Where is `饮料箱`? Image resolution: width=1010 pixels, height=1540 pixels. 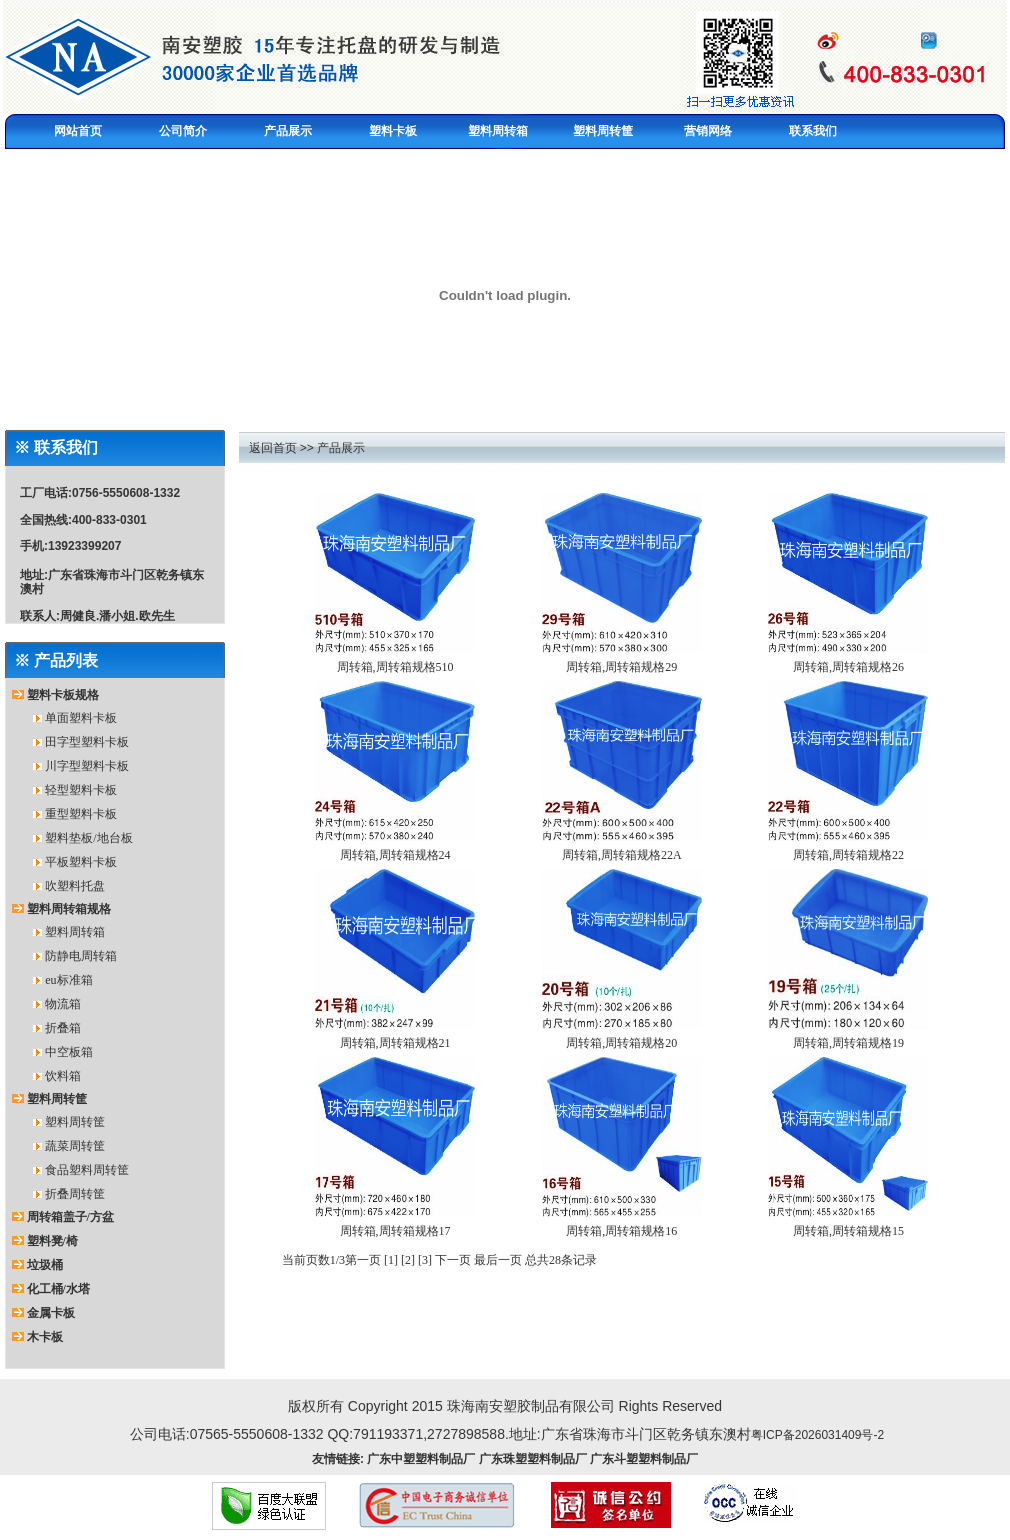
饮料箱 is located at coordinates (63, 1076).